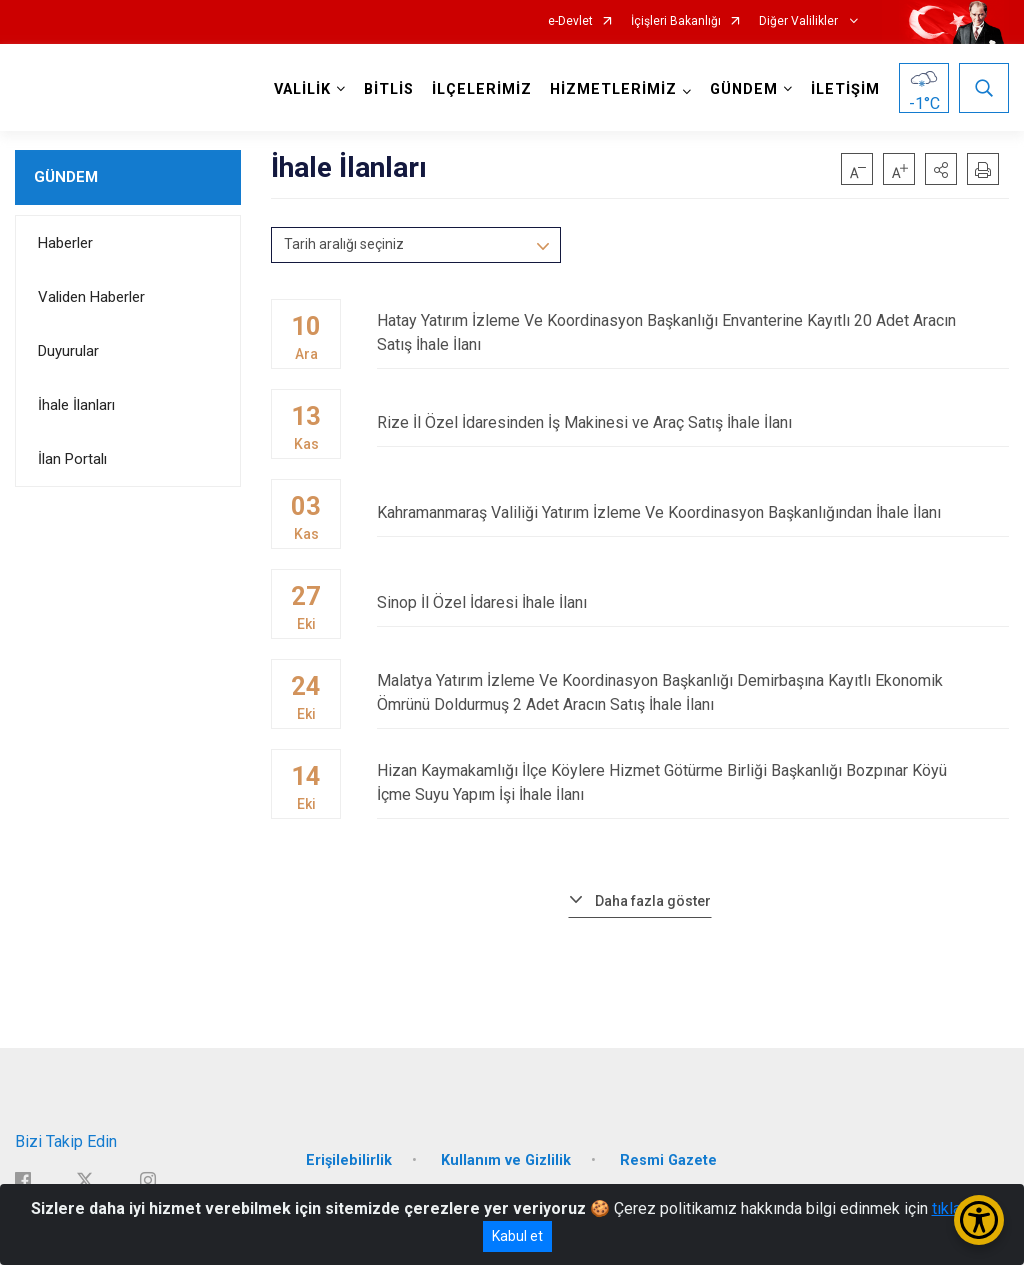  What do you see at coordinates (613, 89) in the screenshot?
I see `HİZMETLERİMİZ [button]` at bounding box center [613, 89].